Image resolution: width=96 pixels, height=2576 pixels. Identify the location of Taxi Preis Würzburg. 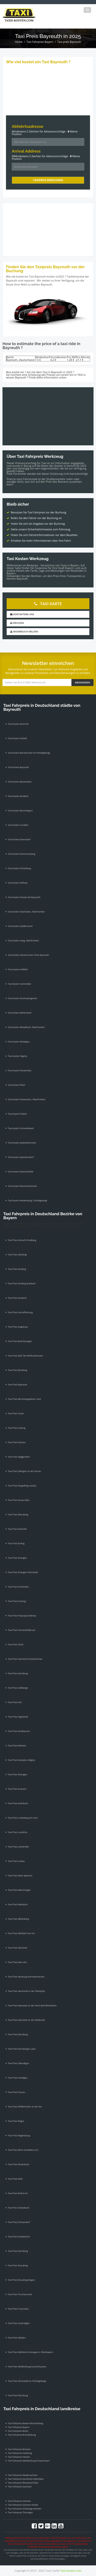
(18, 2395).